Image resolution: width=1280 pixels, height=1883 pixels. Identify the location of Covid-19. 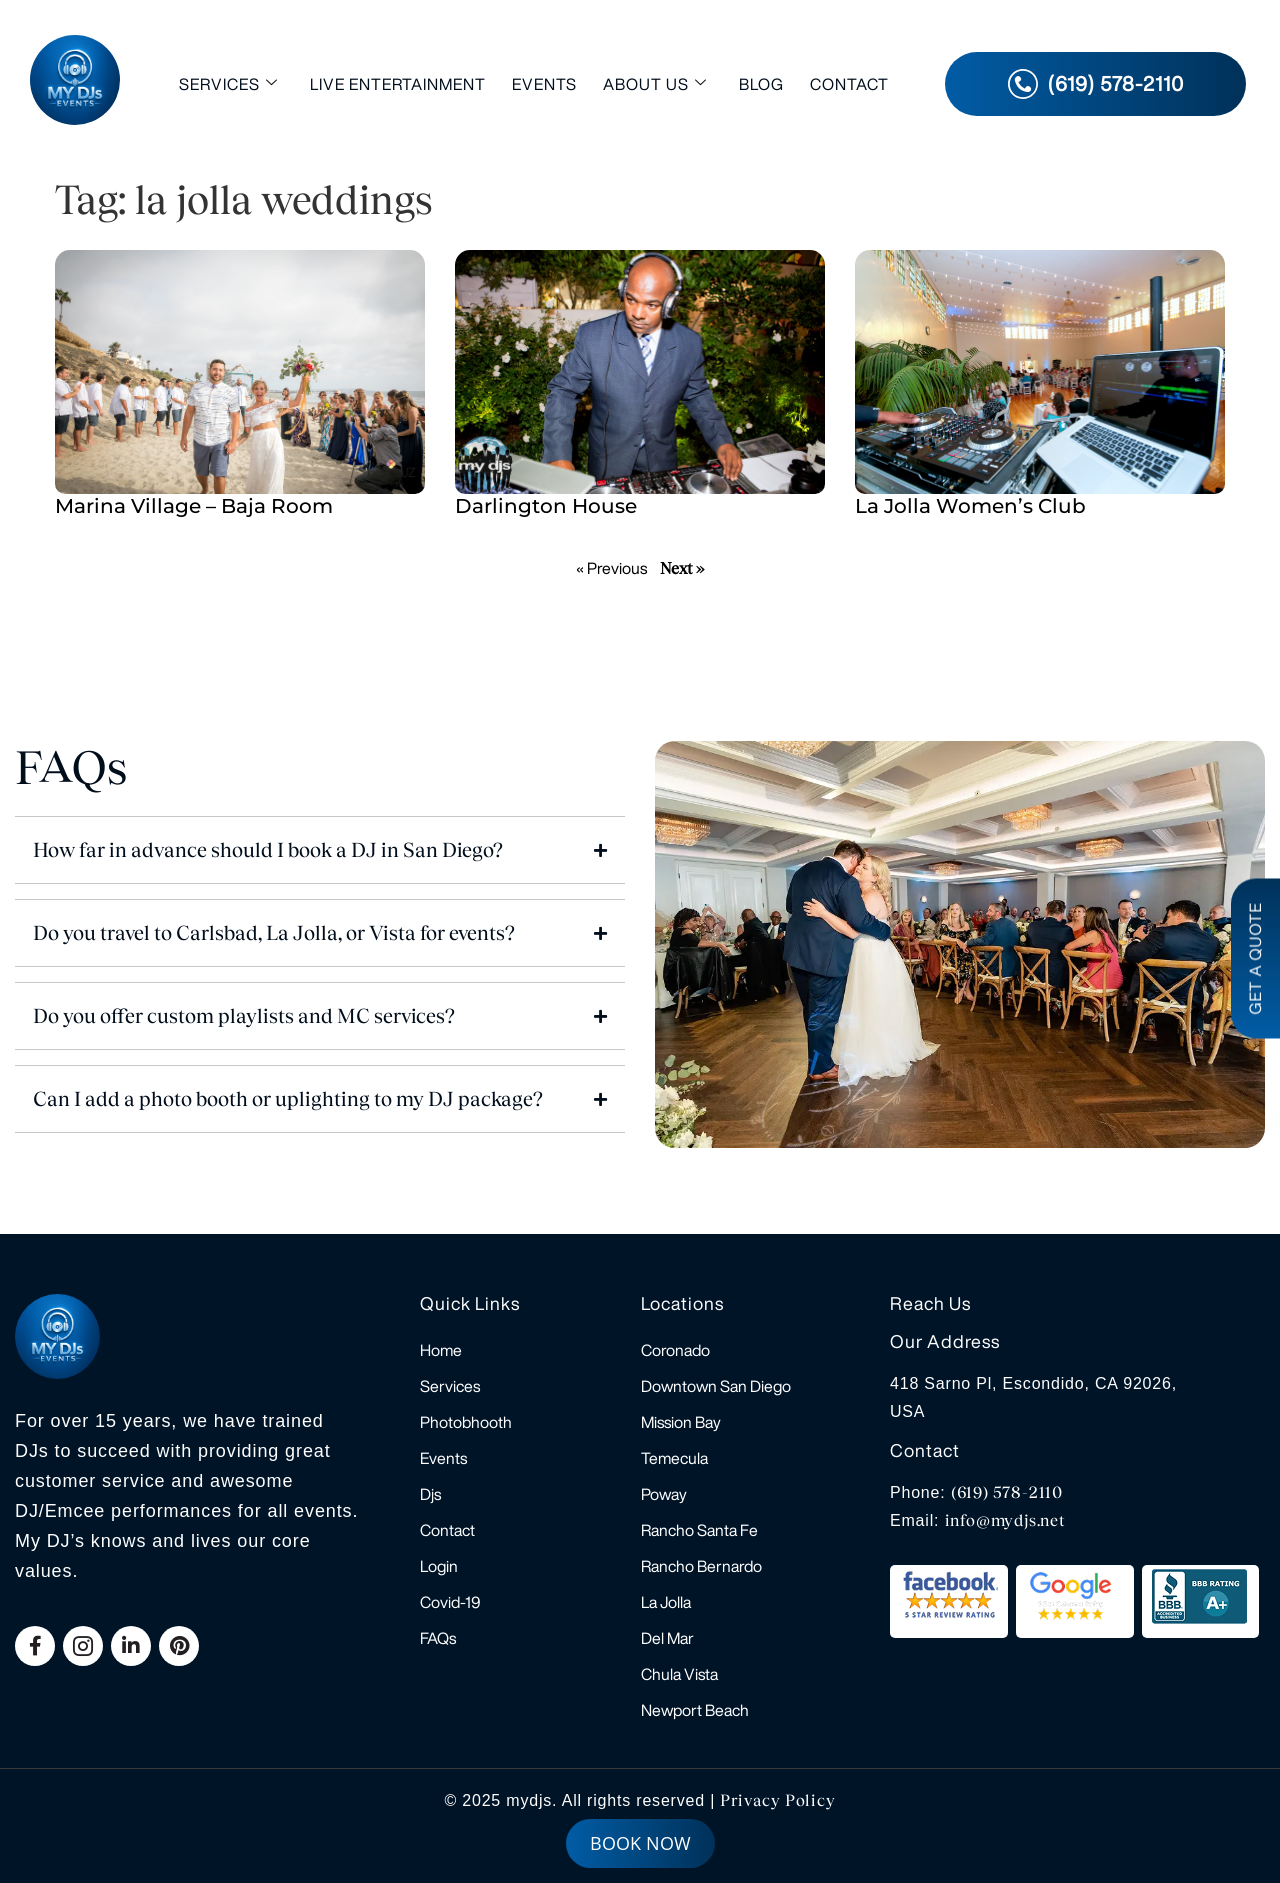
(450, 1602).